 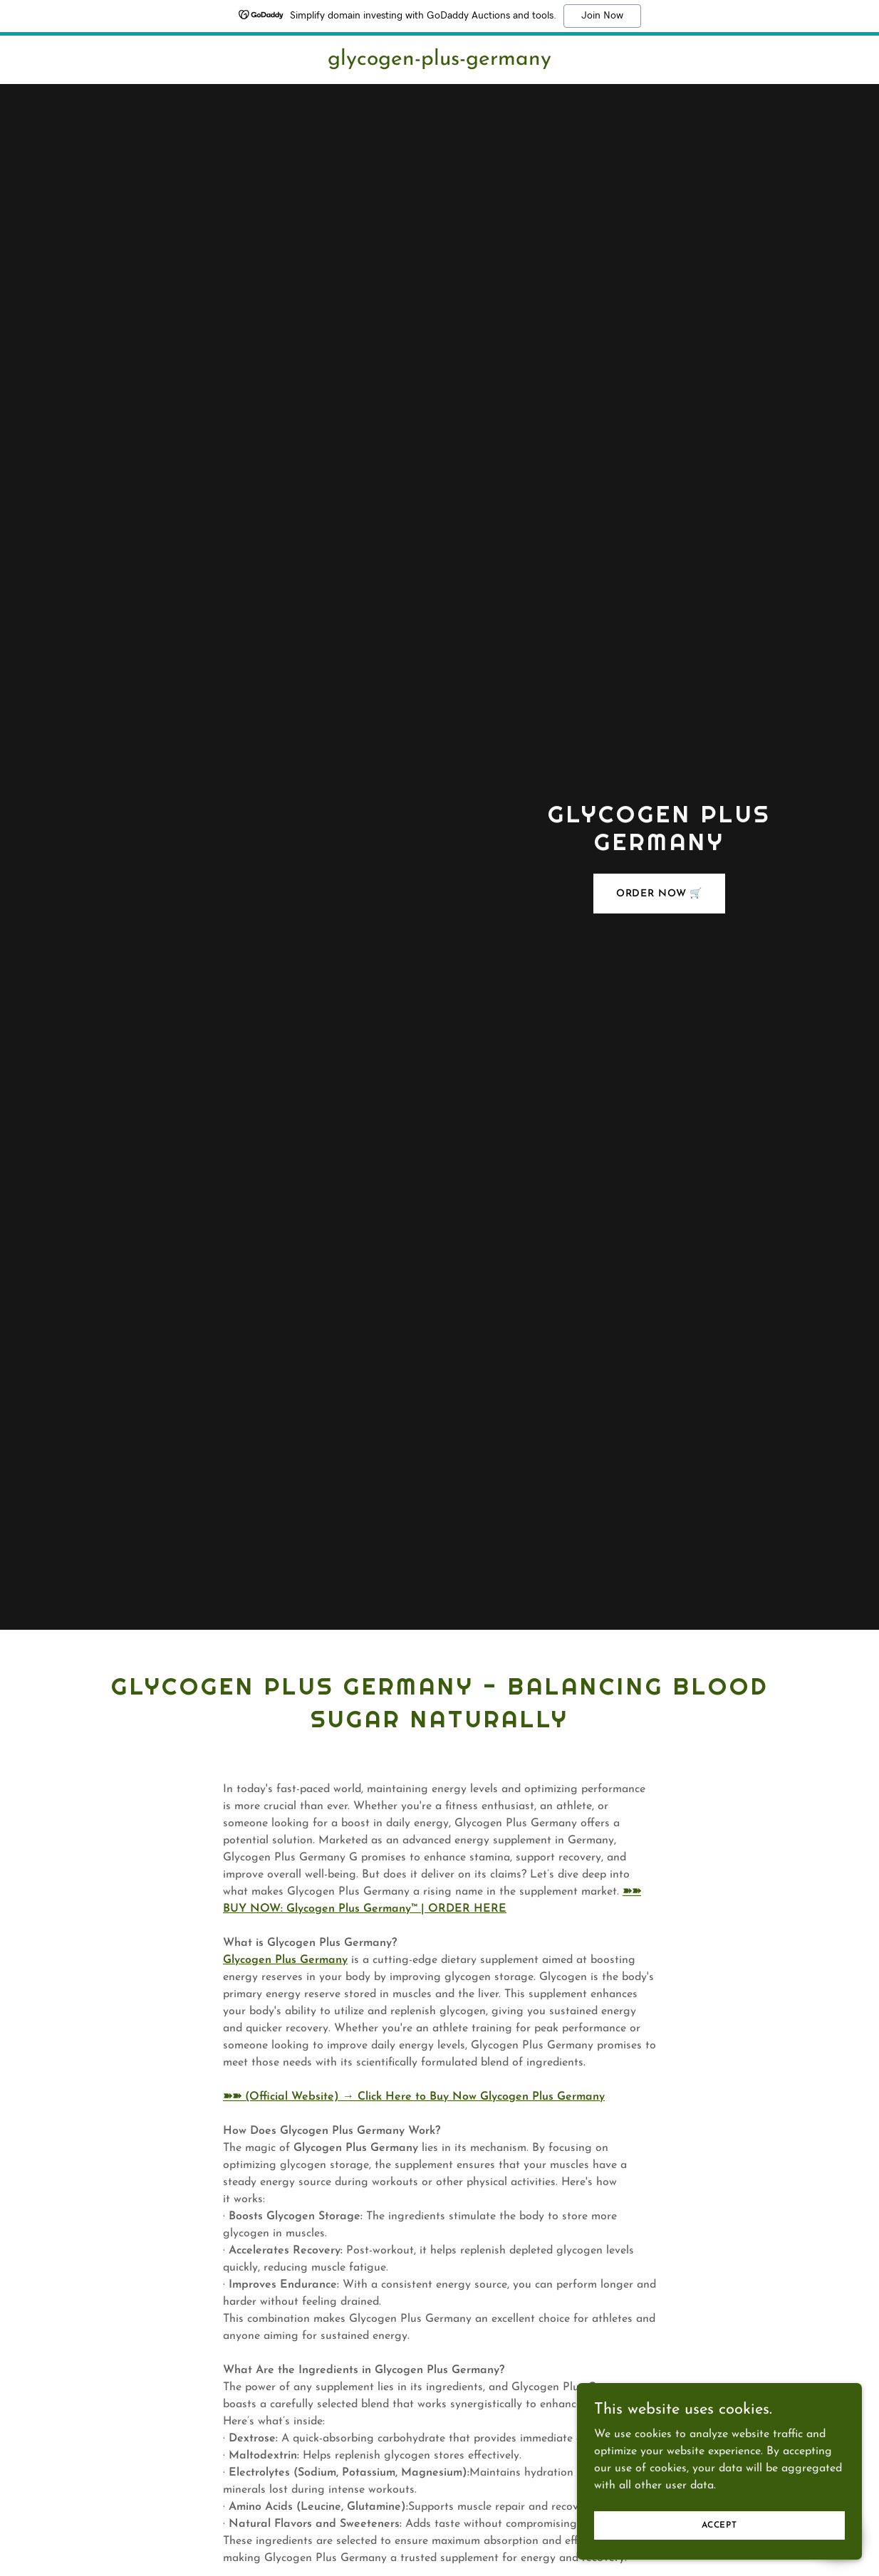 I want to click on ORDER NOW 🛒, so click(x=659, y=894).